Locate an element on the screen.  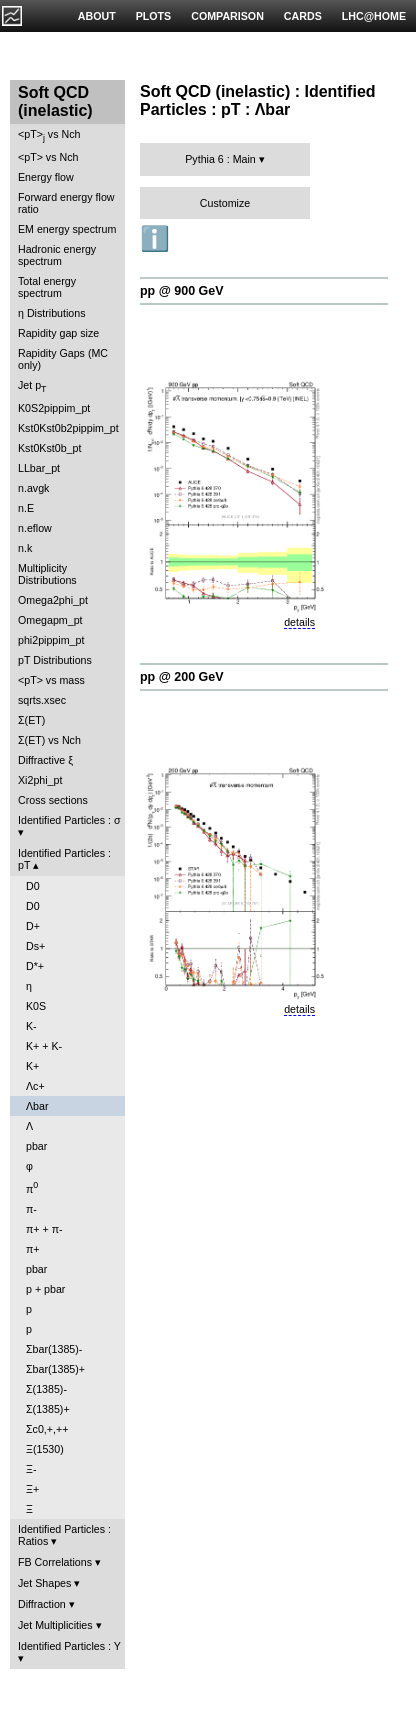
n.k is located at coordinates (25, 548).